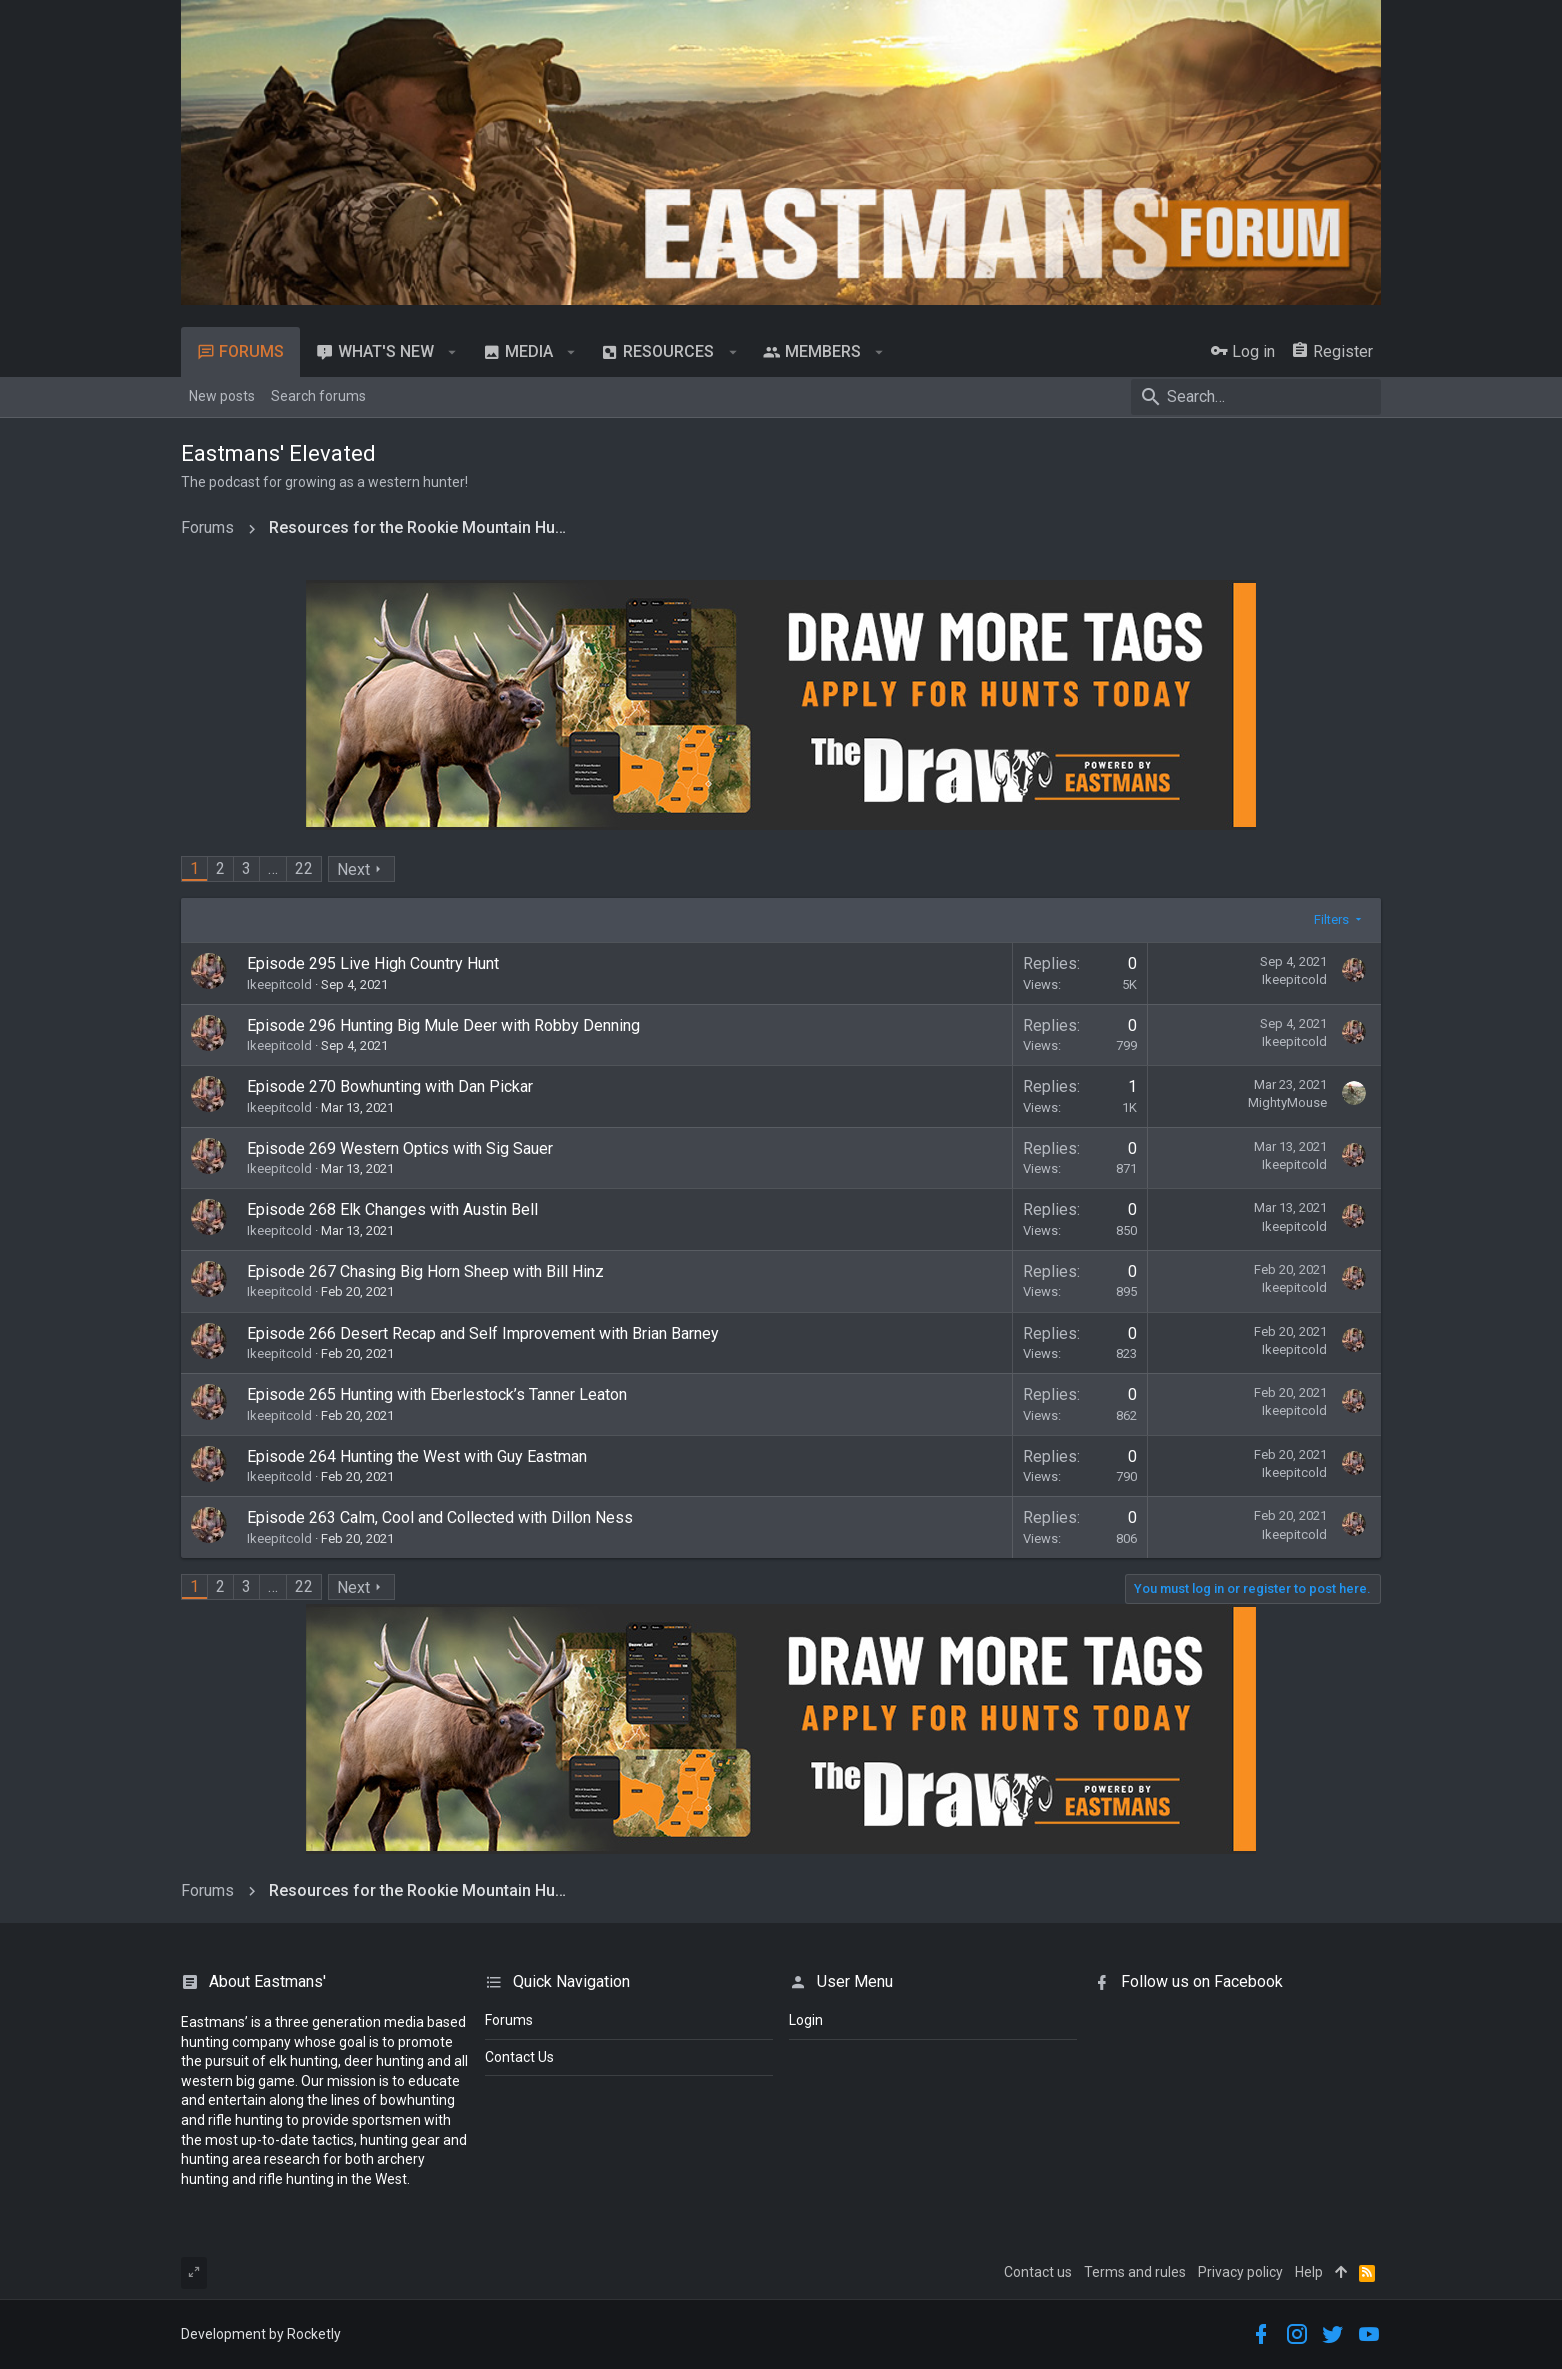  What do you see at coordinates (1038, 2272) in the screenshot?
I see `Contact us` at bounding box center [1038, 2272].